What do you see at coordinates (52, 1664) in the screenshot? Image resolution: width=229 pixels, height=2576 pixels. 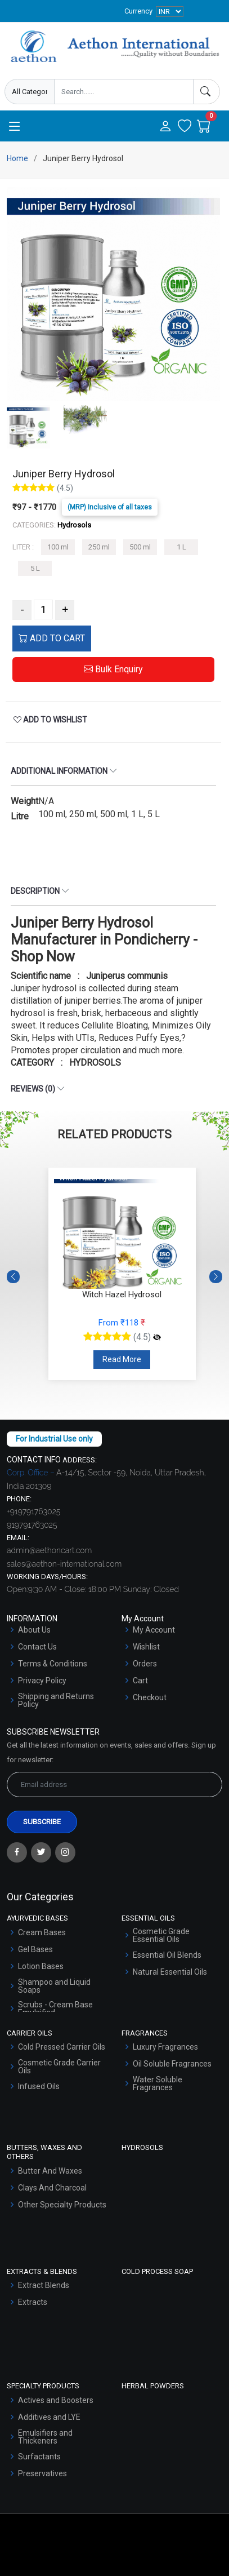 I see `Terms & Conditions` at bounding box center [52, 1664].